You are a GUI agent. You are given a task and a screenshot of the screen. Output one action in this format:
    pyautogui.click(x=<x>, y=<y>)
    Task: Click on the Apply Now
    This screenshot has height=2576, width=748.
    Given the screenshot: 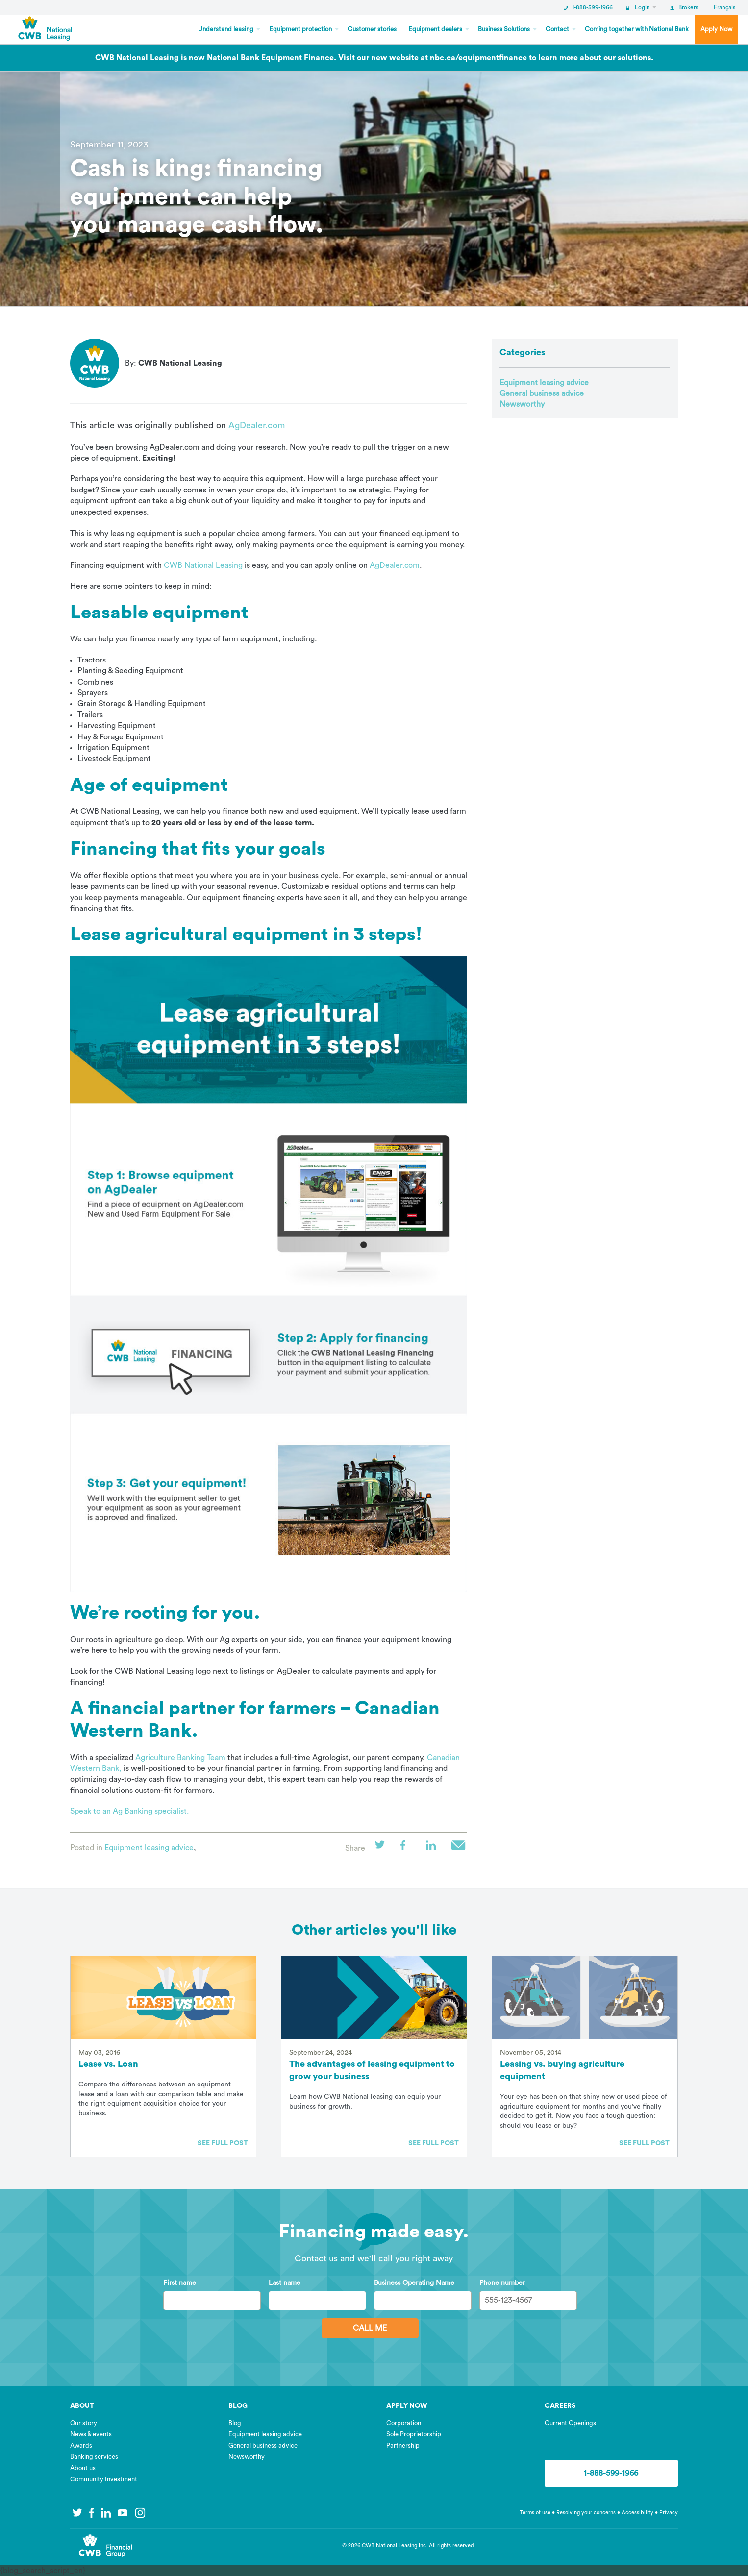 What is the action you would take?
    pyautogui.click(x=716, y=29)
    